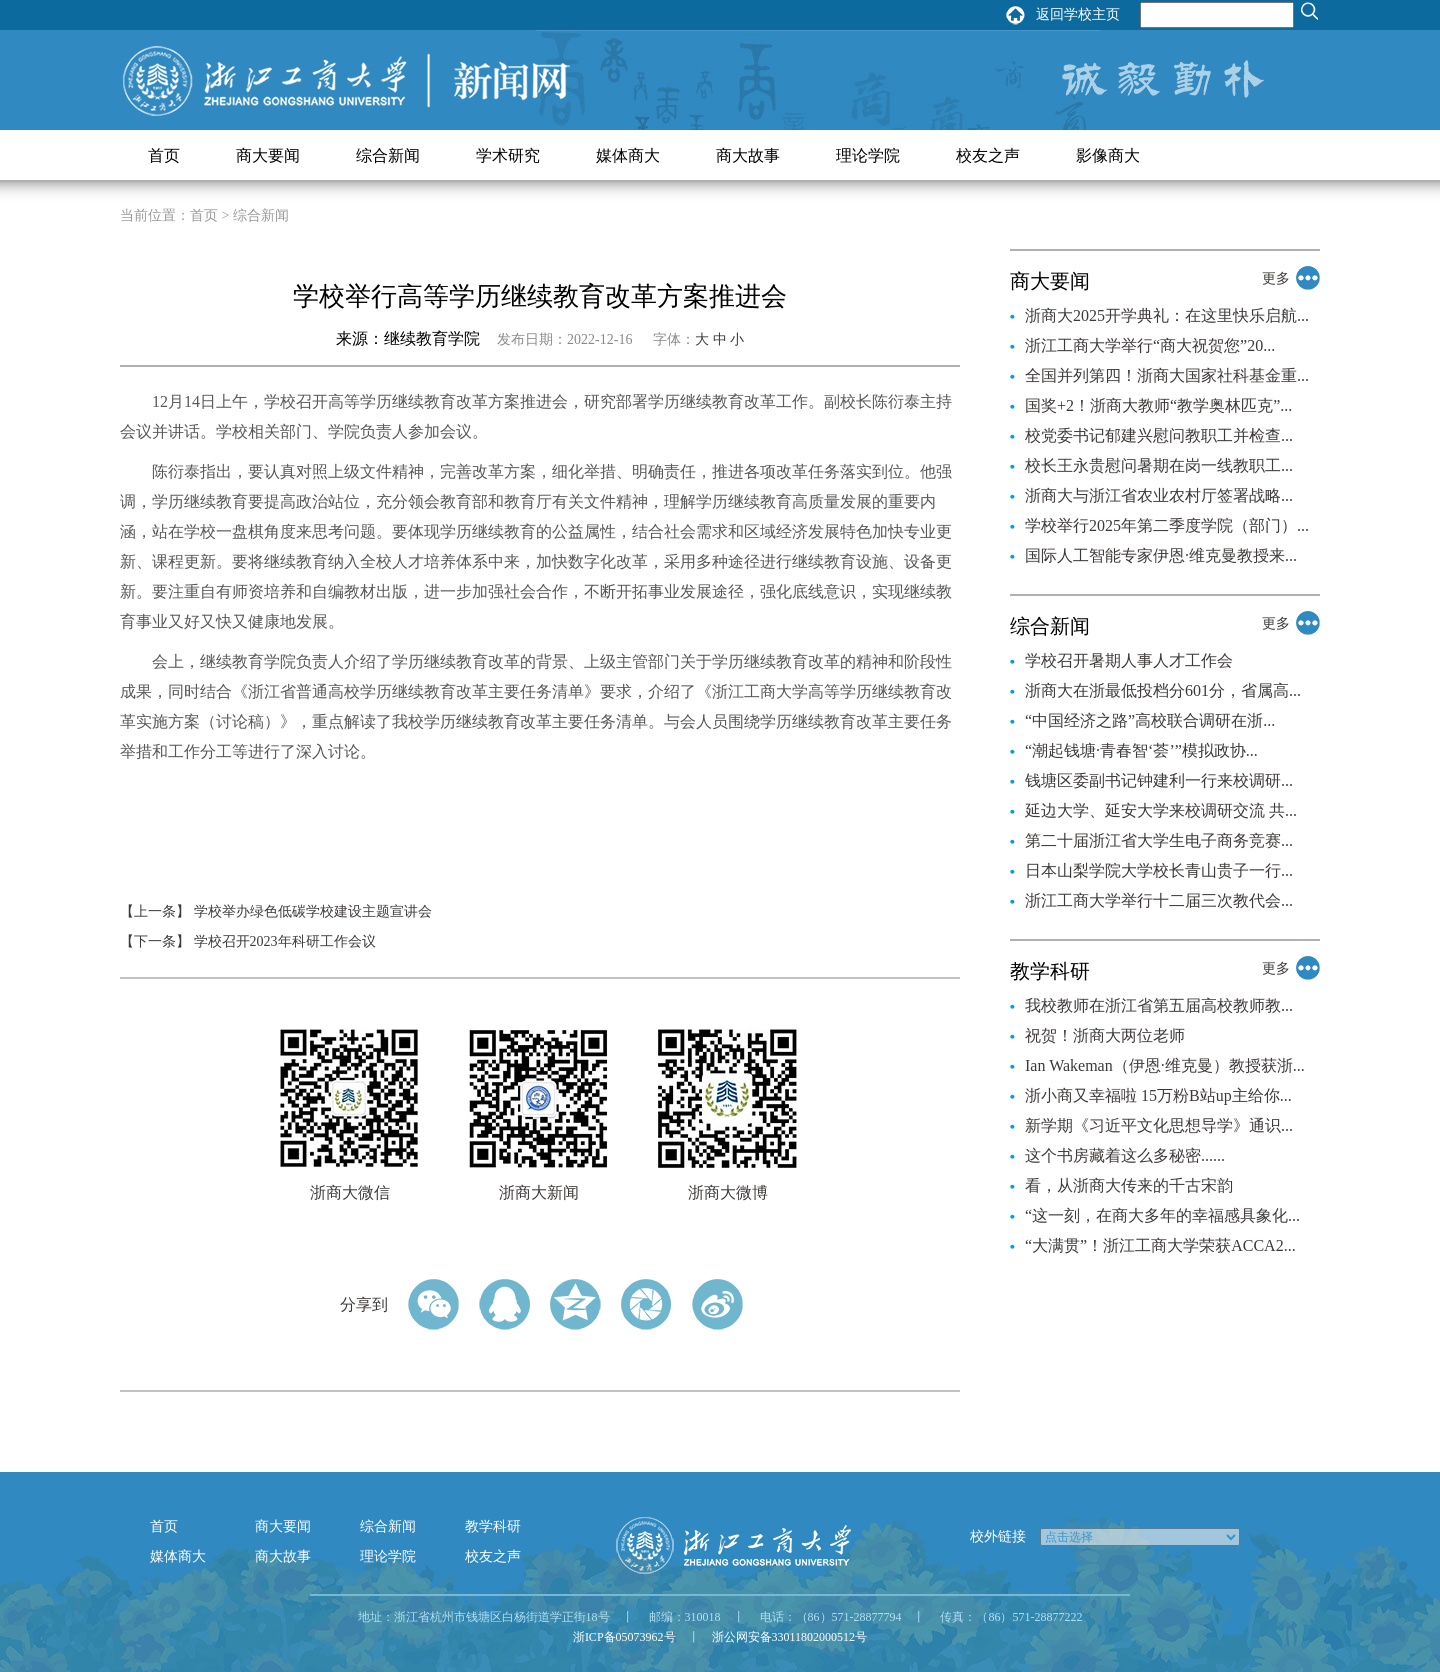 This screenshot has height=1672, width=1440. What do you see at coordinates (1159, 435) in the screenshot?
I see `校党委书记郁建兴慰问教职工并检查...` at bounding box center [1159, 435].